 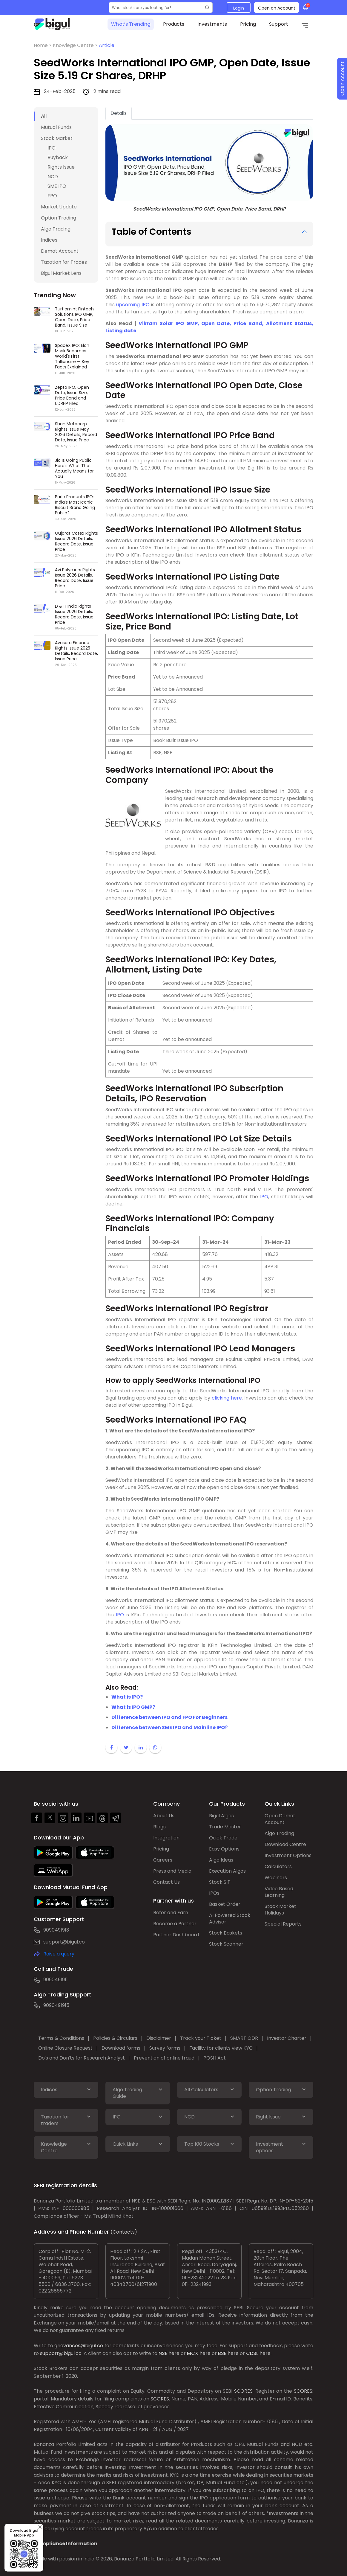 I want to click on POSH Act, so click(x=214, y=2057).